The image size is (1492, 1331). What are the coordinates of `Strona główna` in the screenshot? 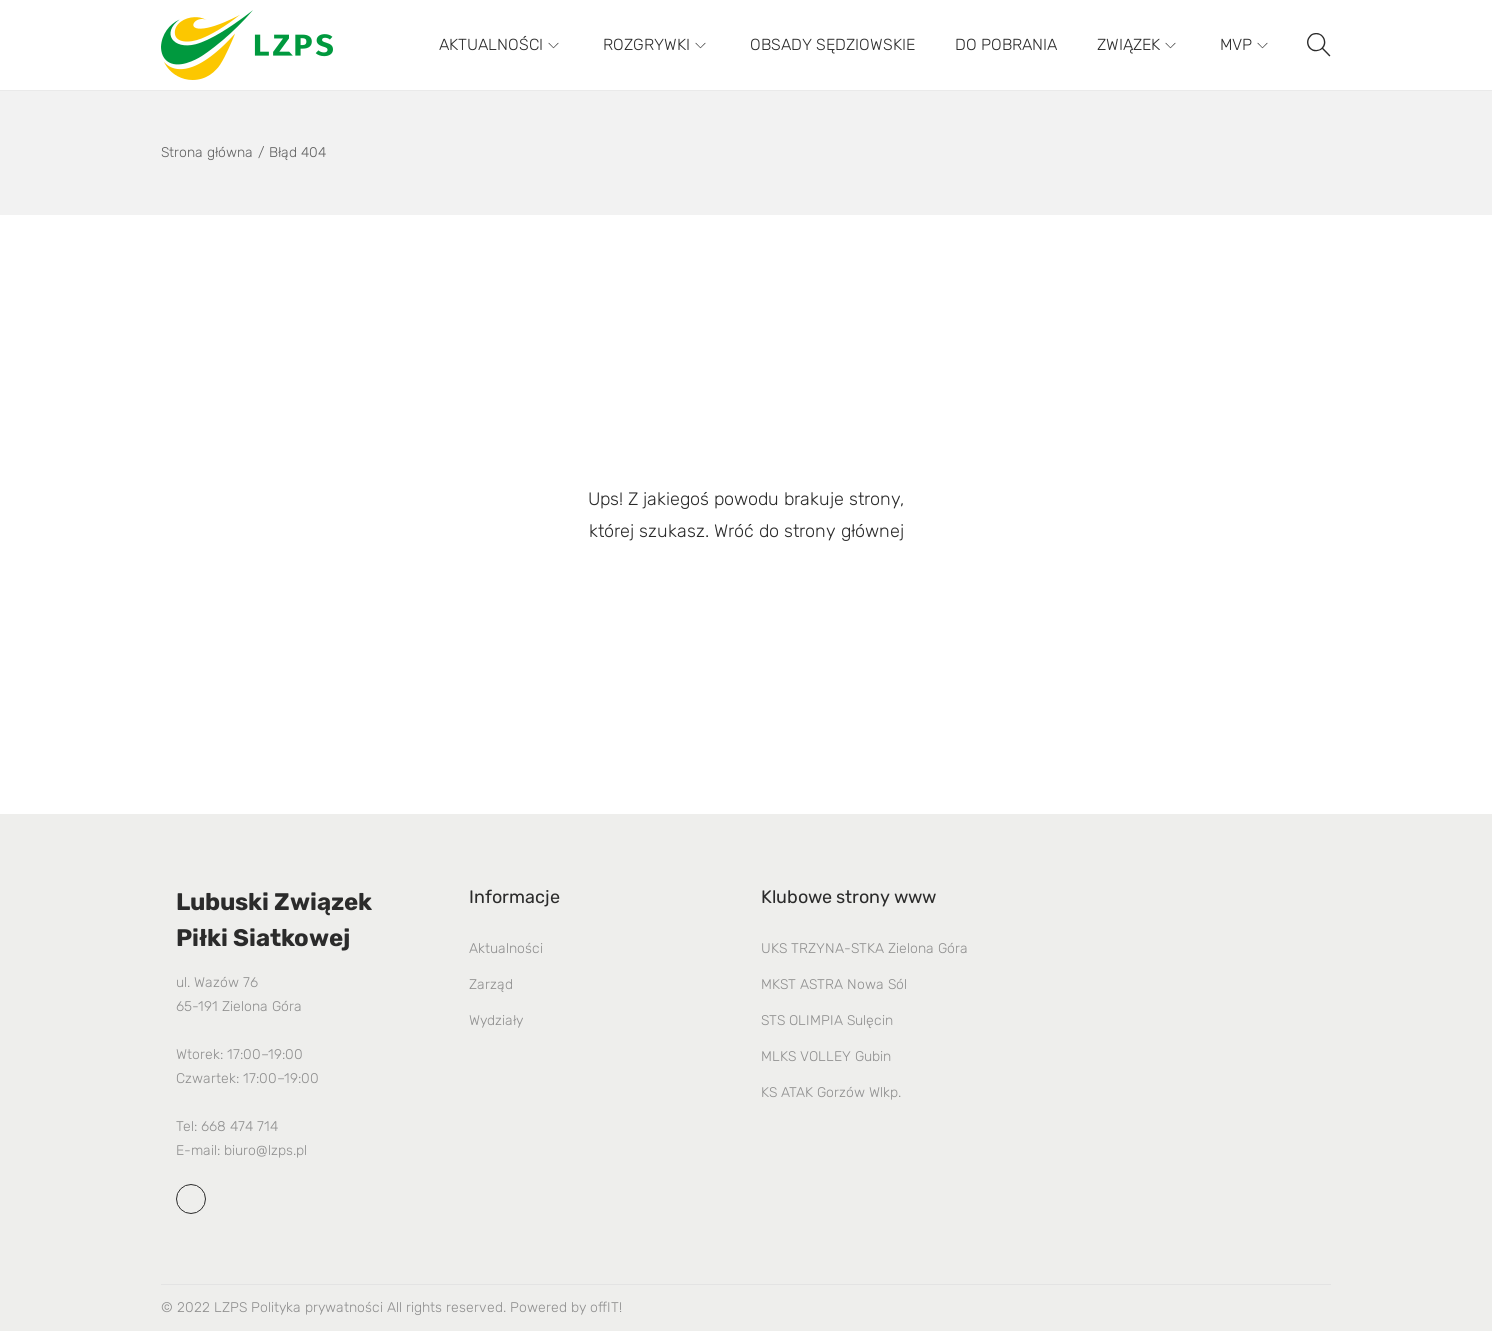 It's located at (207, 152).